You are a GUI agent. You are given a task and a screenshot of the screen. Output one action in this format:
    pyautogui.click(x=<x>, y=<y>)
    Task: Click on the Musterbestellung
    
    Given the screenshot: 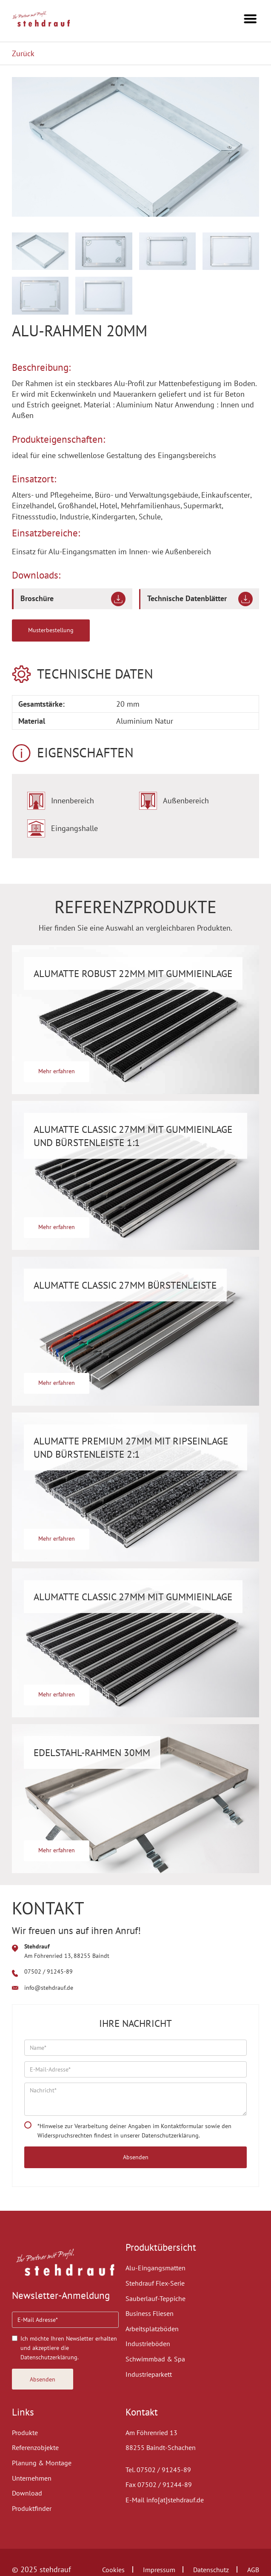 What is the action you would take?
    pyautogui.click(x=51, y=630)
    